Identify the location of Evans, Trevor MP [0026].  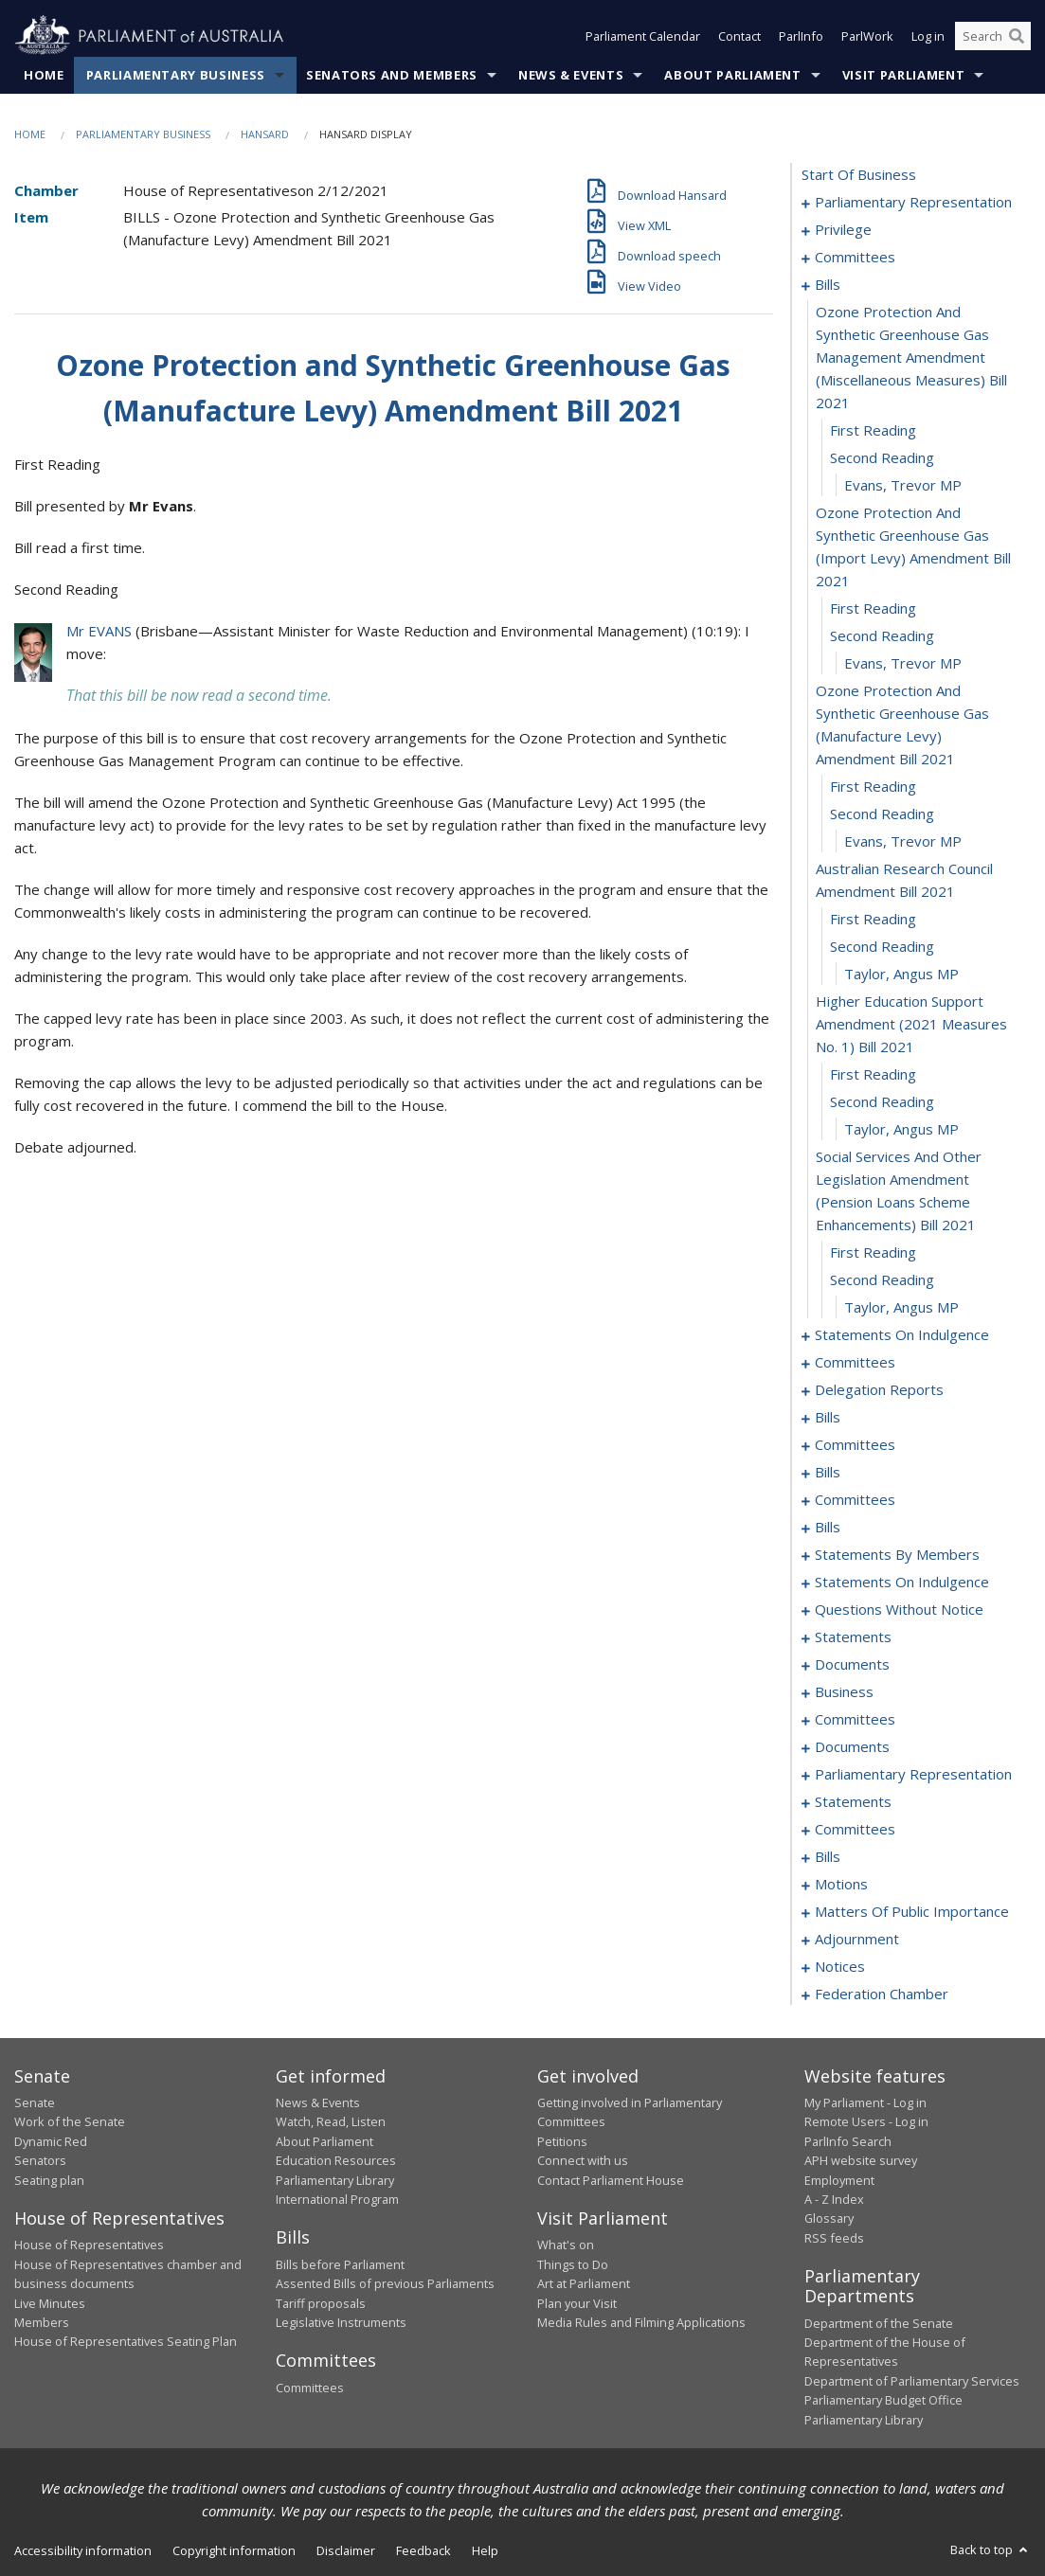
(903, 841).